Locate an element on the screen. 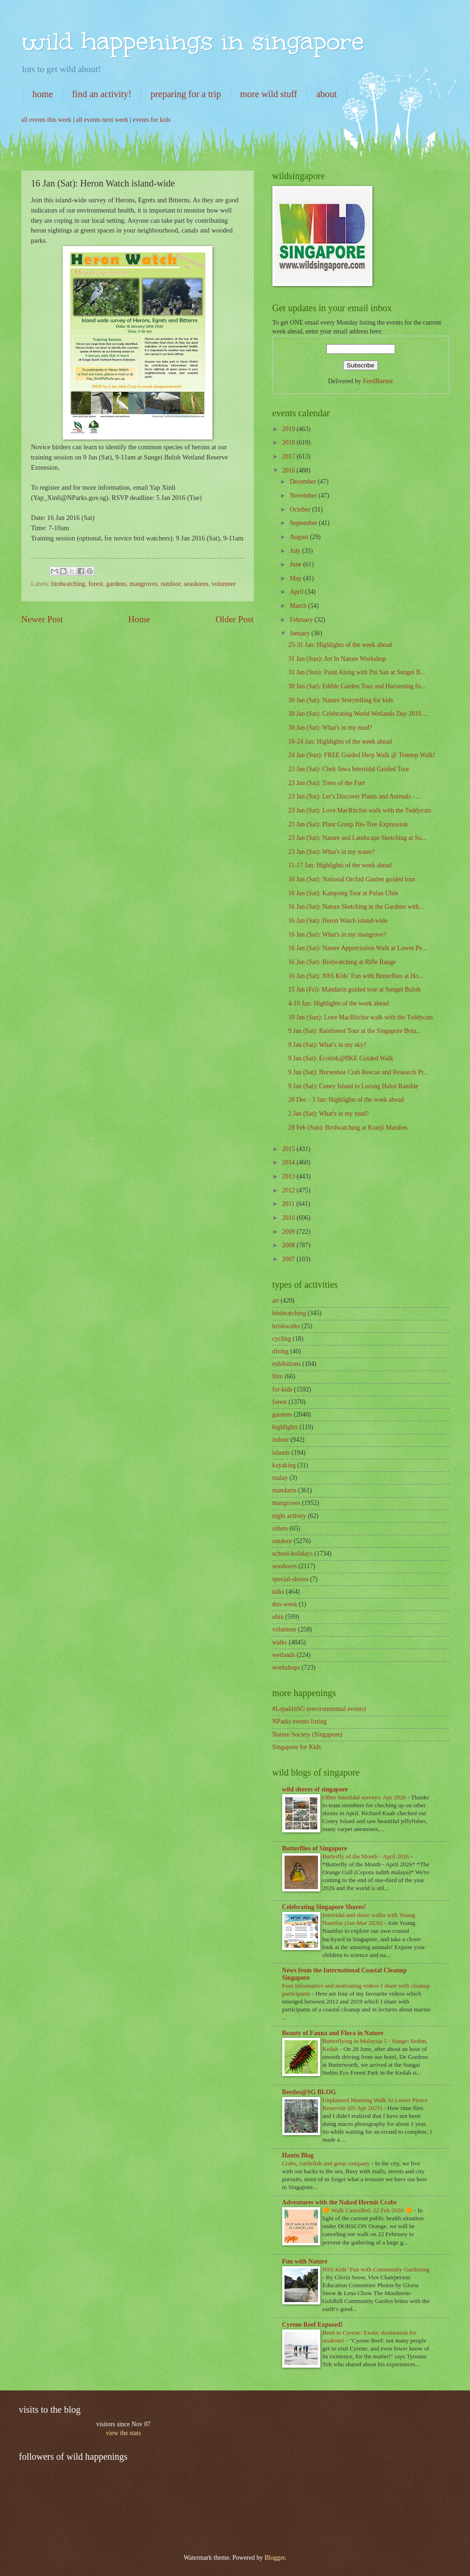  Blogger is located at coordinates (275, 2557).